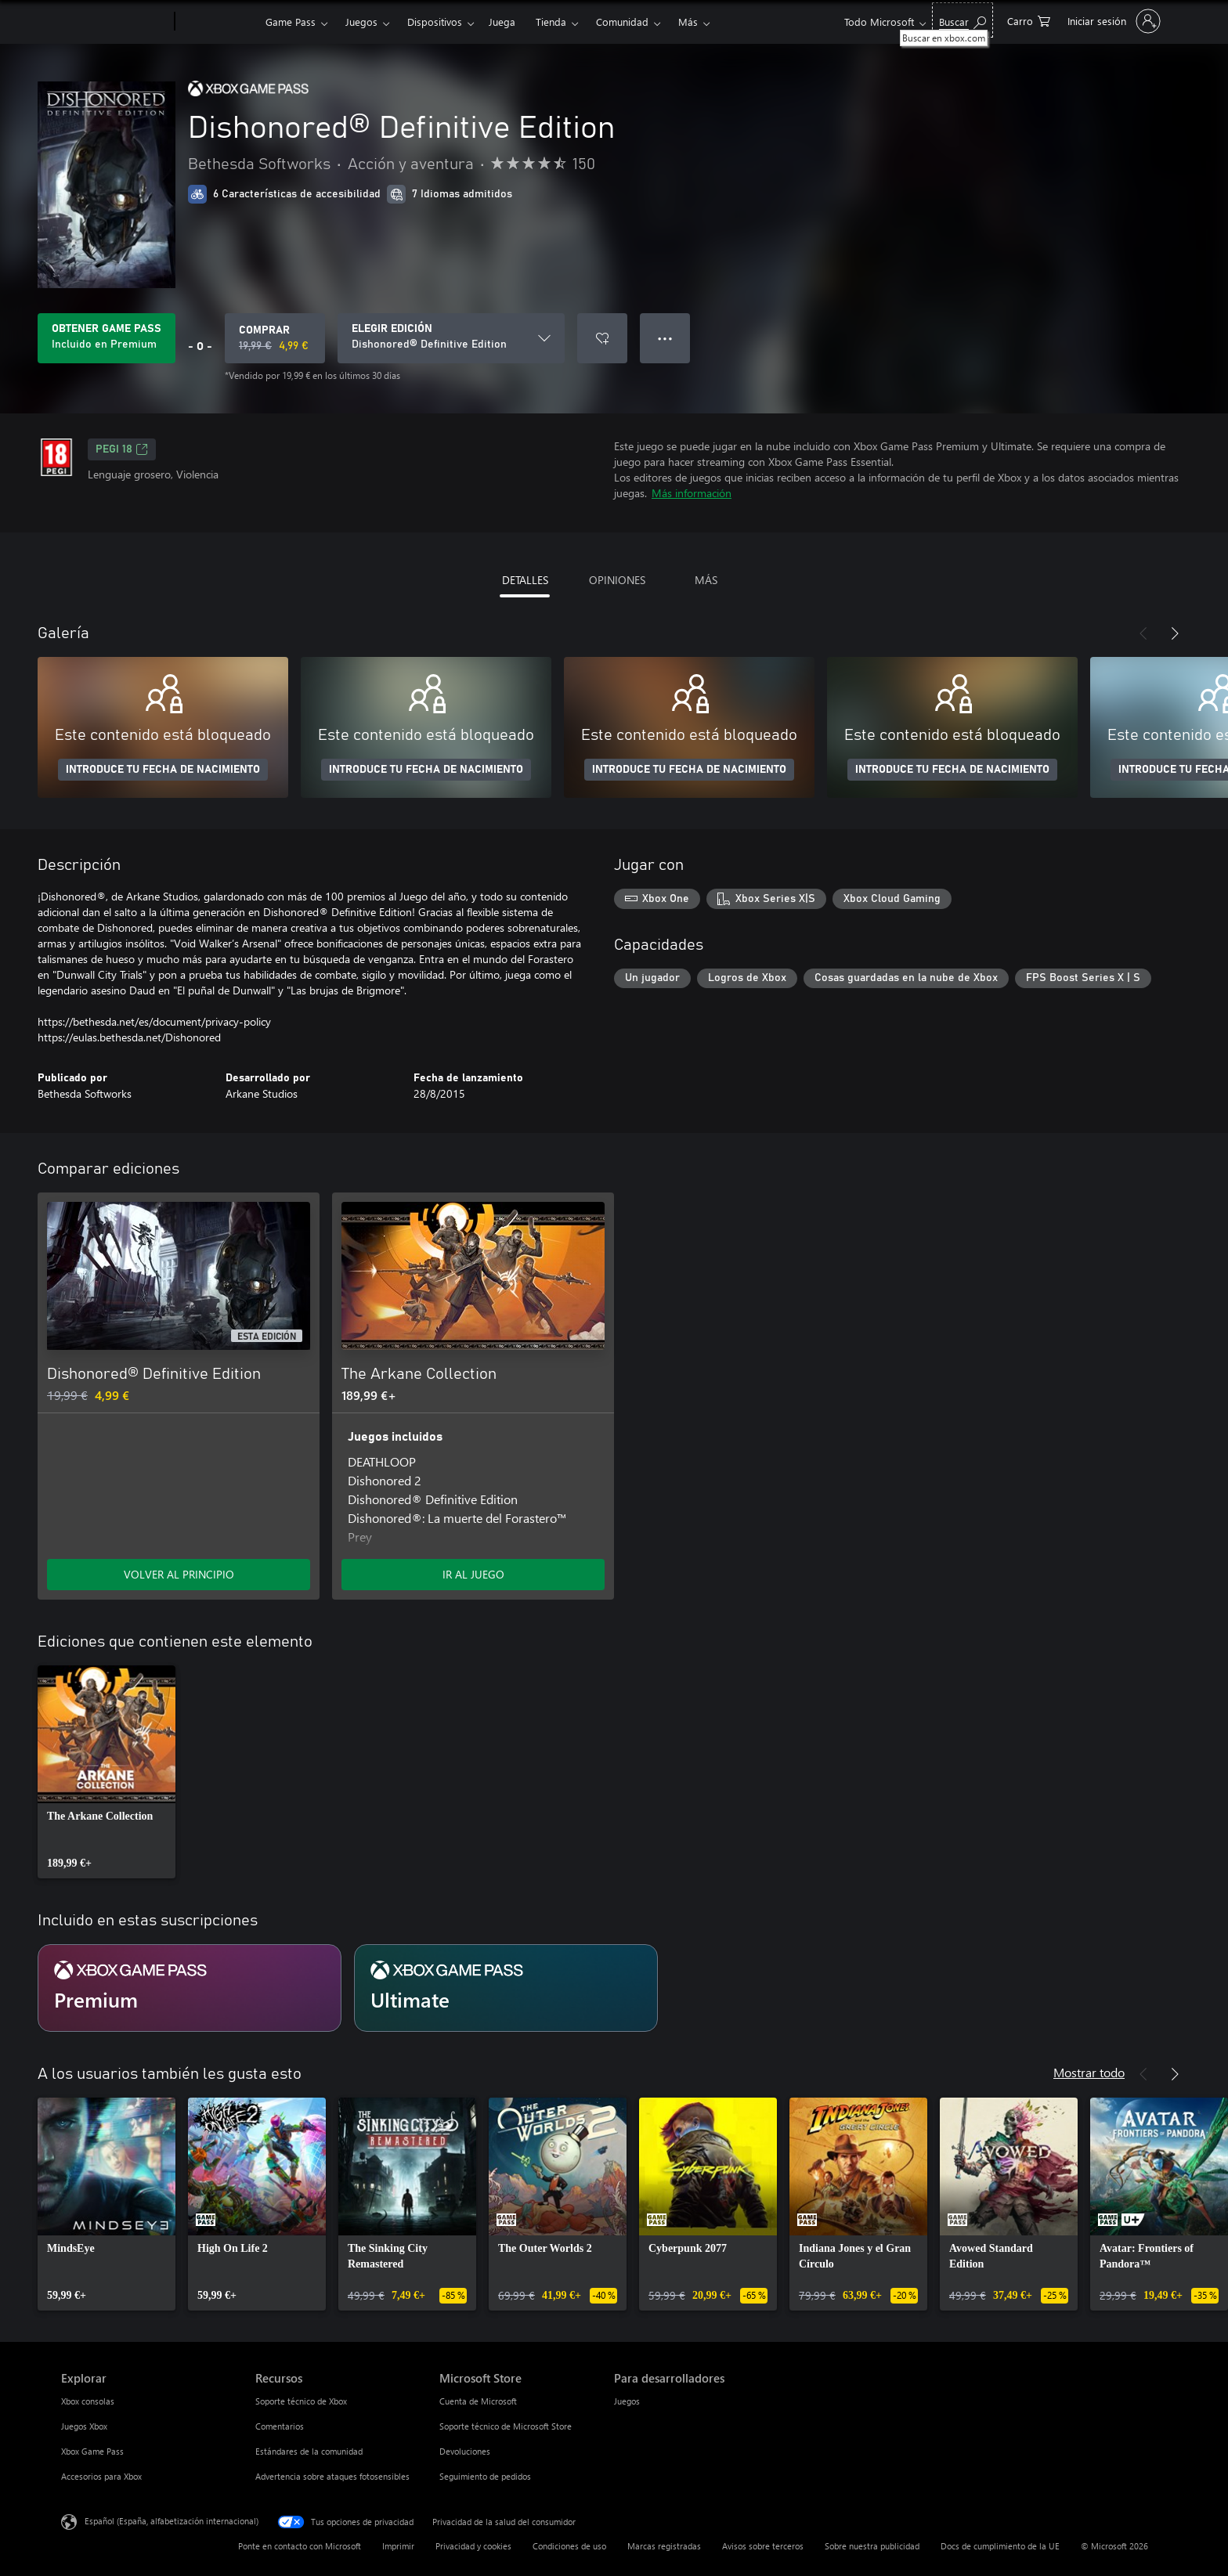 The height and width of the screenshot is (2576, 1228). I want to click on Game Pass​, so click(290, 21).